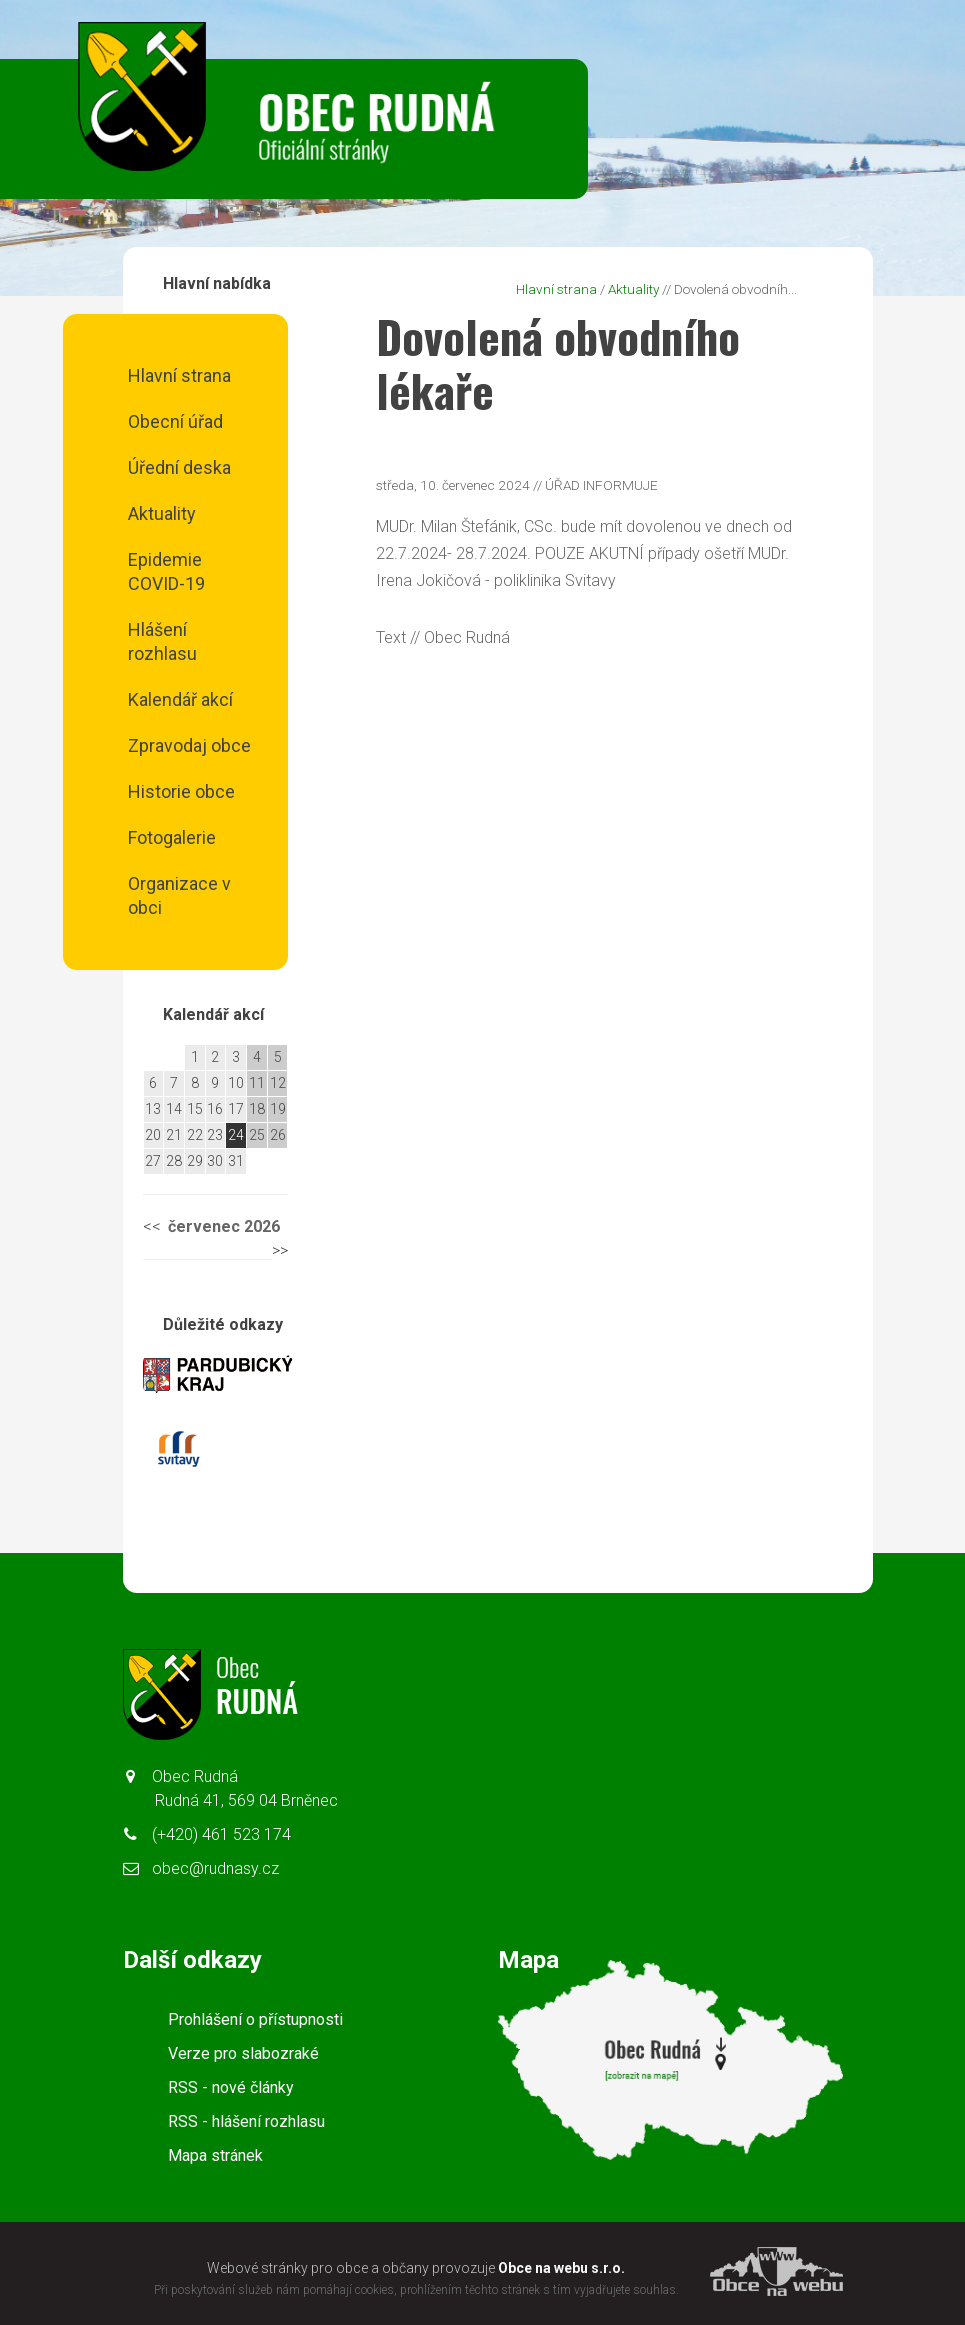  Describe the element at coordinates (174, 1109) in the screenshot. I see `14` at that location.